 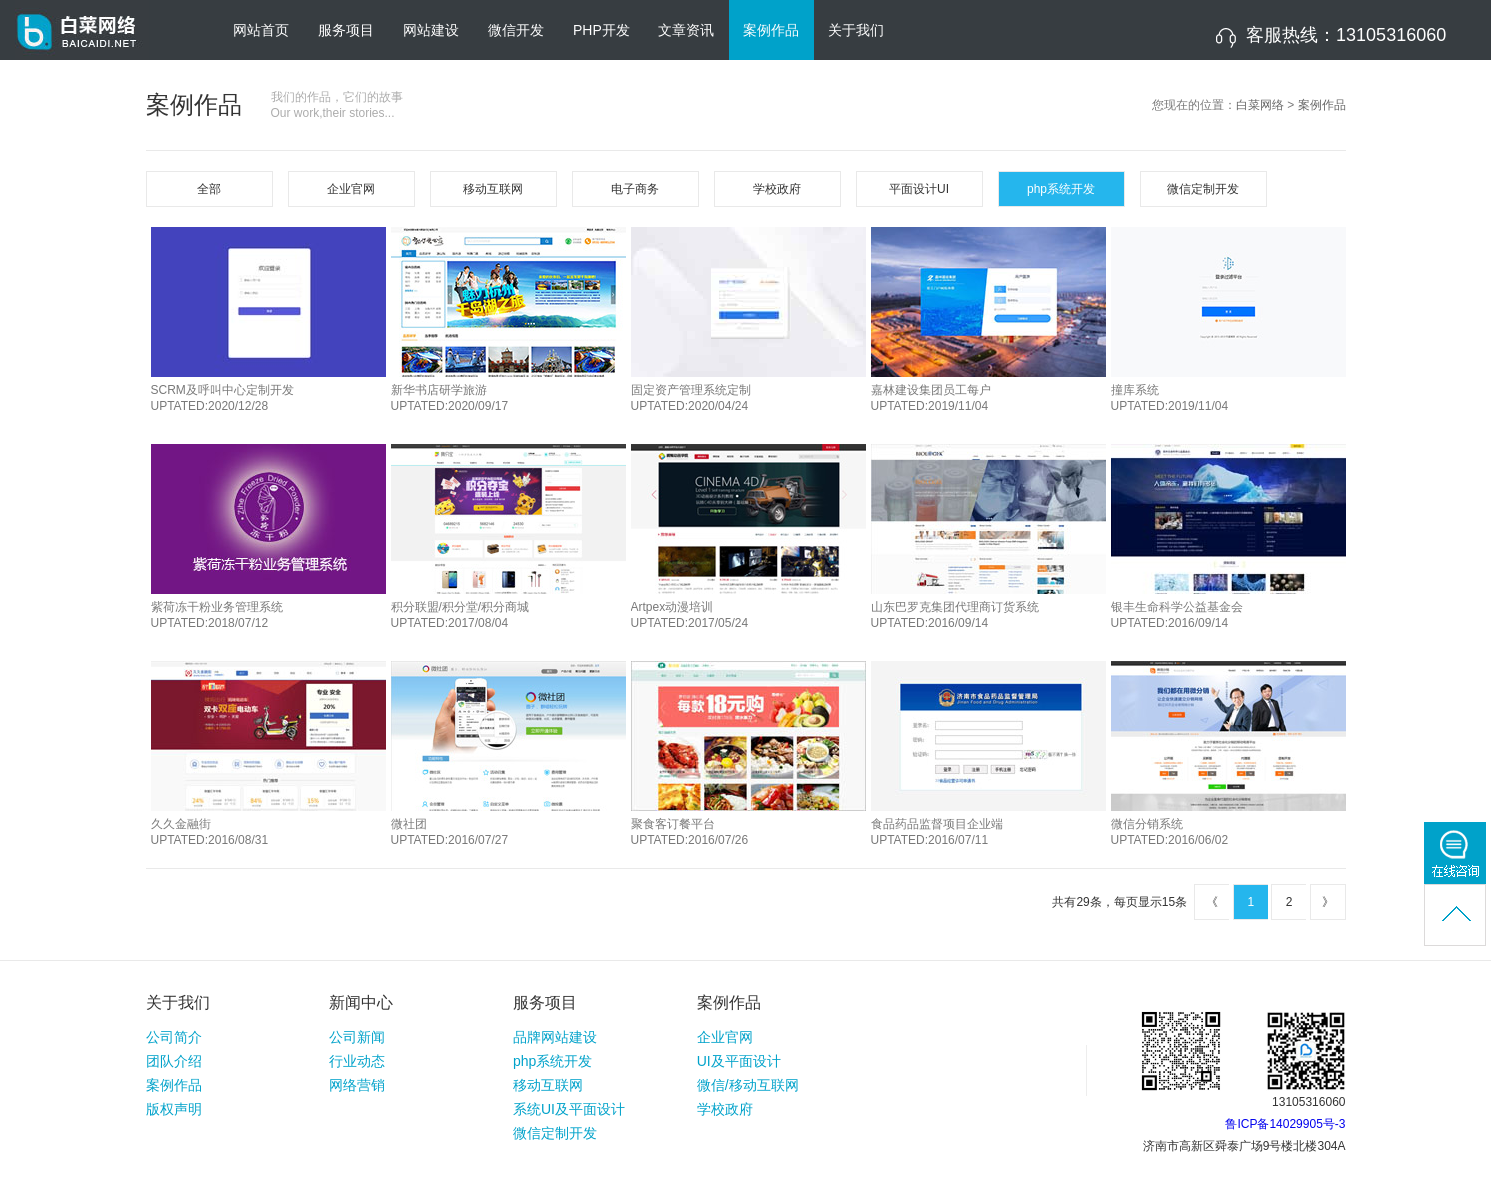 What do you see at coordinates (748, 1085) in the screenshot?
I see `微信/移动互联网` at bounding box center [748, 1085].